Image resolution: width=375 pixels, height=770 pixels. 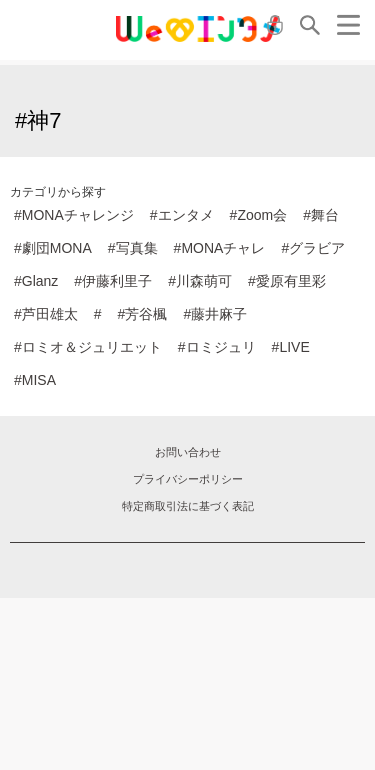 I want to click on #芳谷楓, so click(x=143, y=314).